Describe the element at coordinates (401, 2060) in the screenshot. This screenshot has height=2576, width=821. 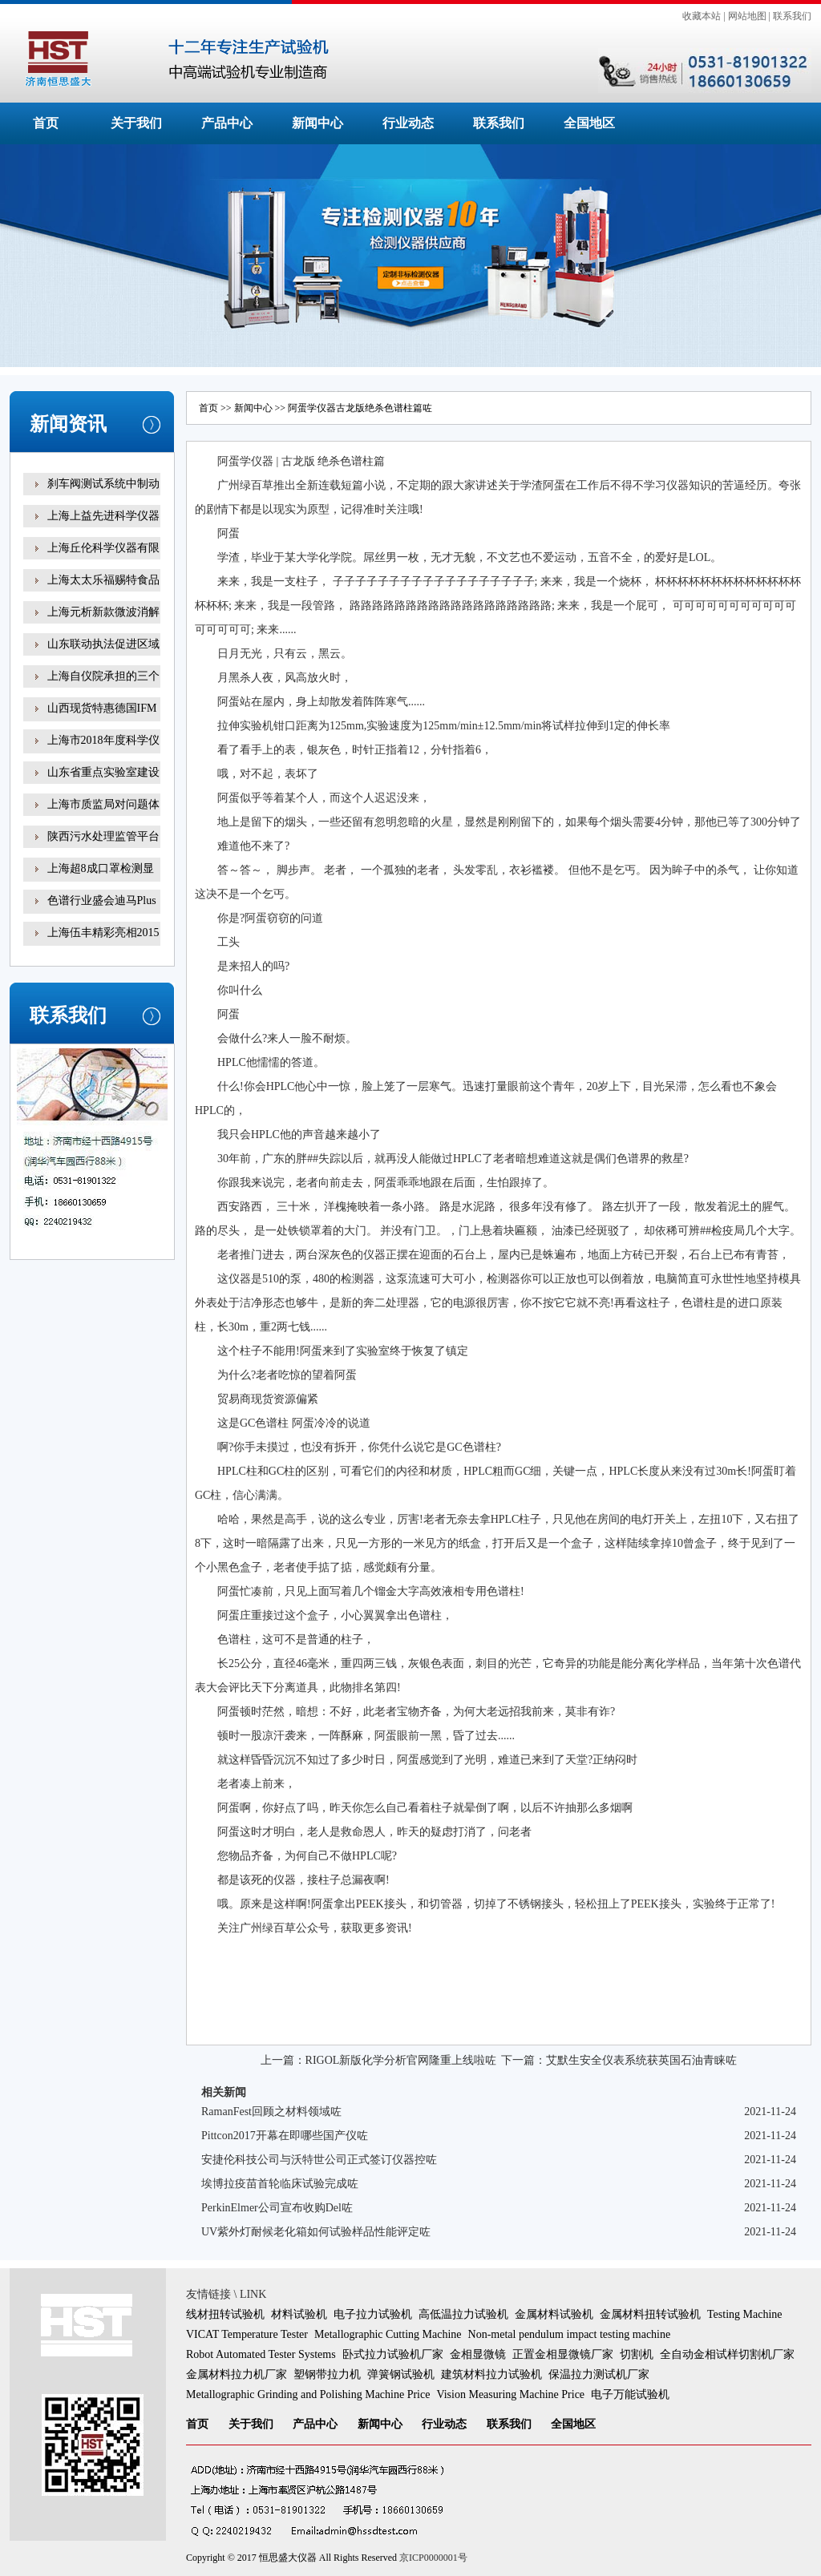
I see `RIGOL新版化学分析官网隆重上线啦咗` at that location.